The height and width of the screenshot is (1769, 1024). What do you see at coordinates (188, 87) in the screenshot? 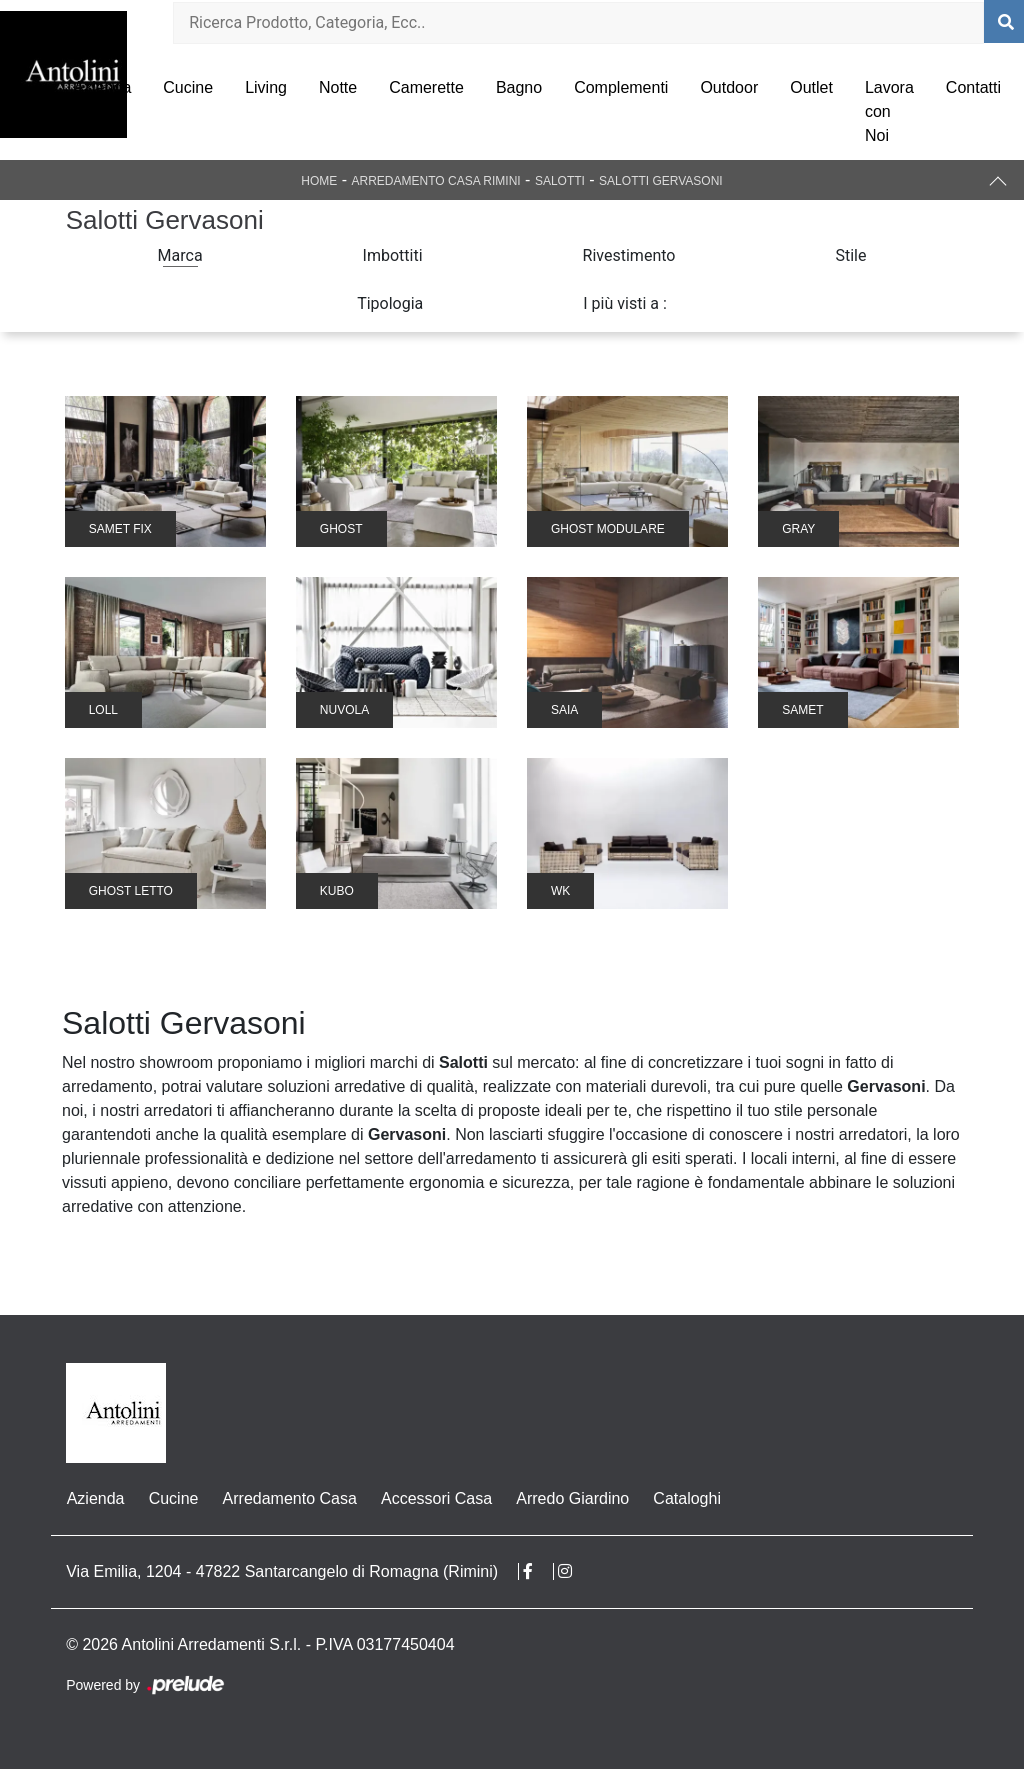
I see `Cucine` at bounding box center [188, 87].